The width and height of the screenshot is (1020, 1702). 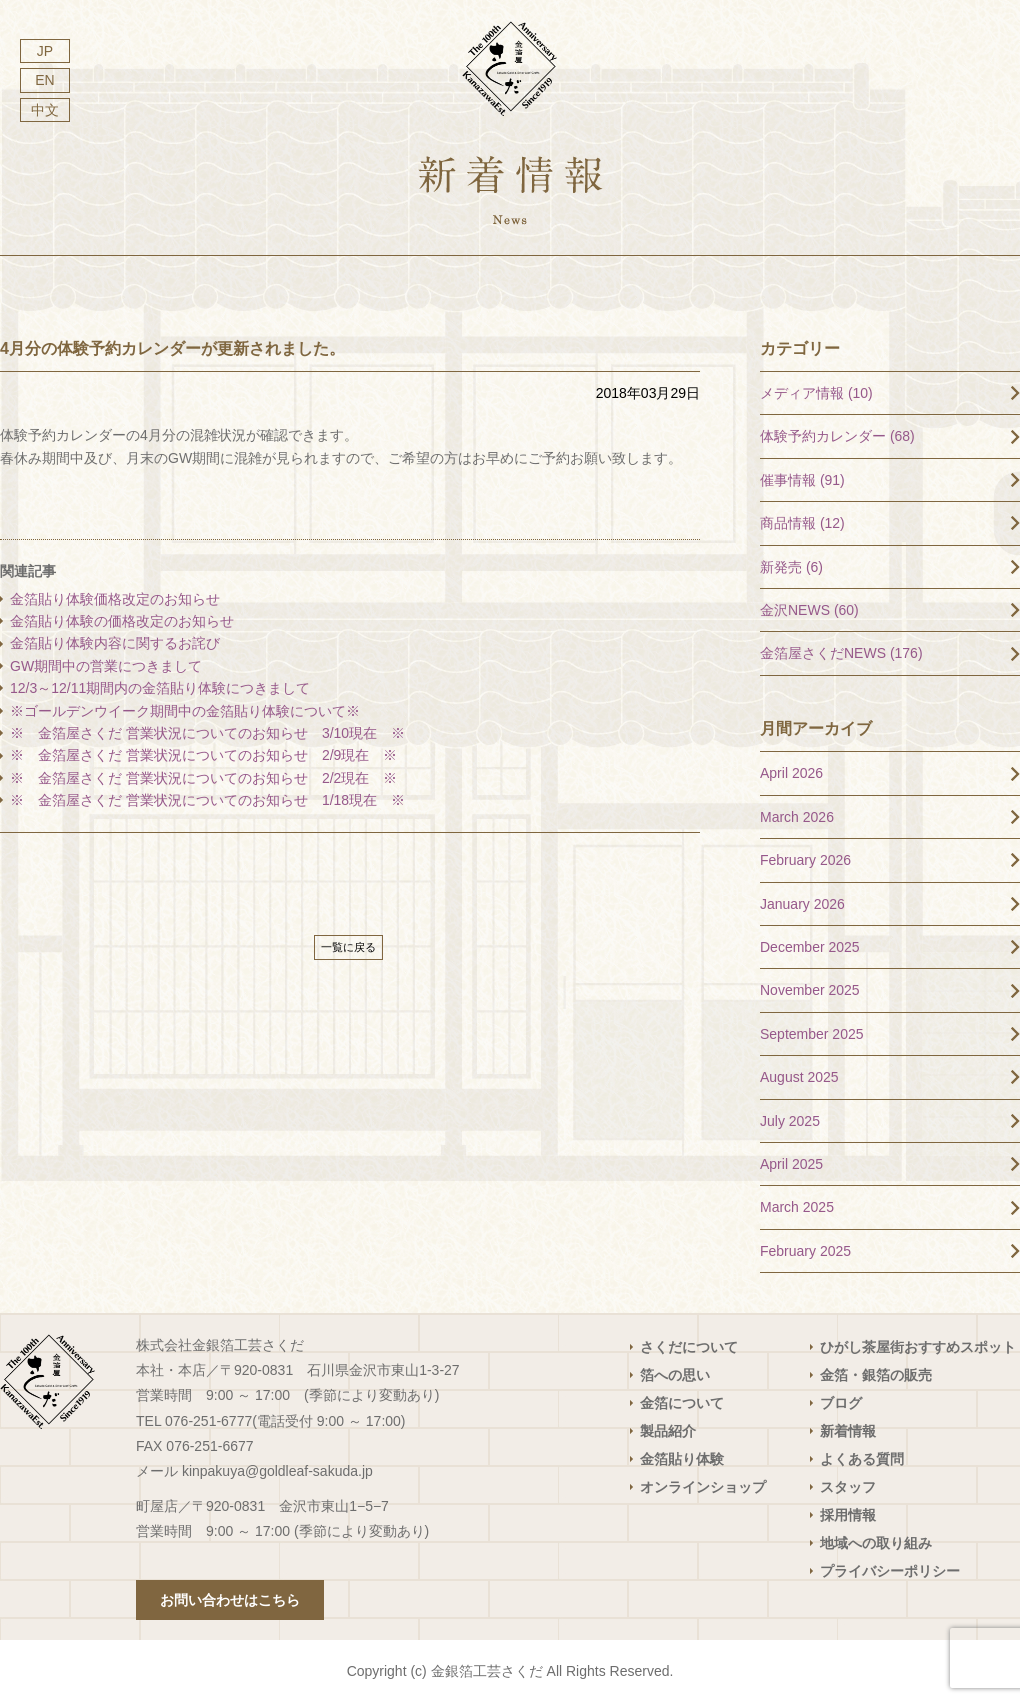 What do you see at coordinates (810, 990) in the screenshot?
I see `November 2025` at bounding box center [810, 990].